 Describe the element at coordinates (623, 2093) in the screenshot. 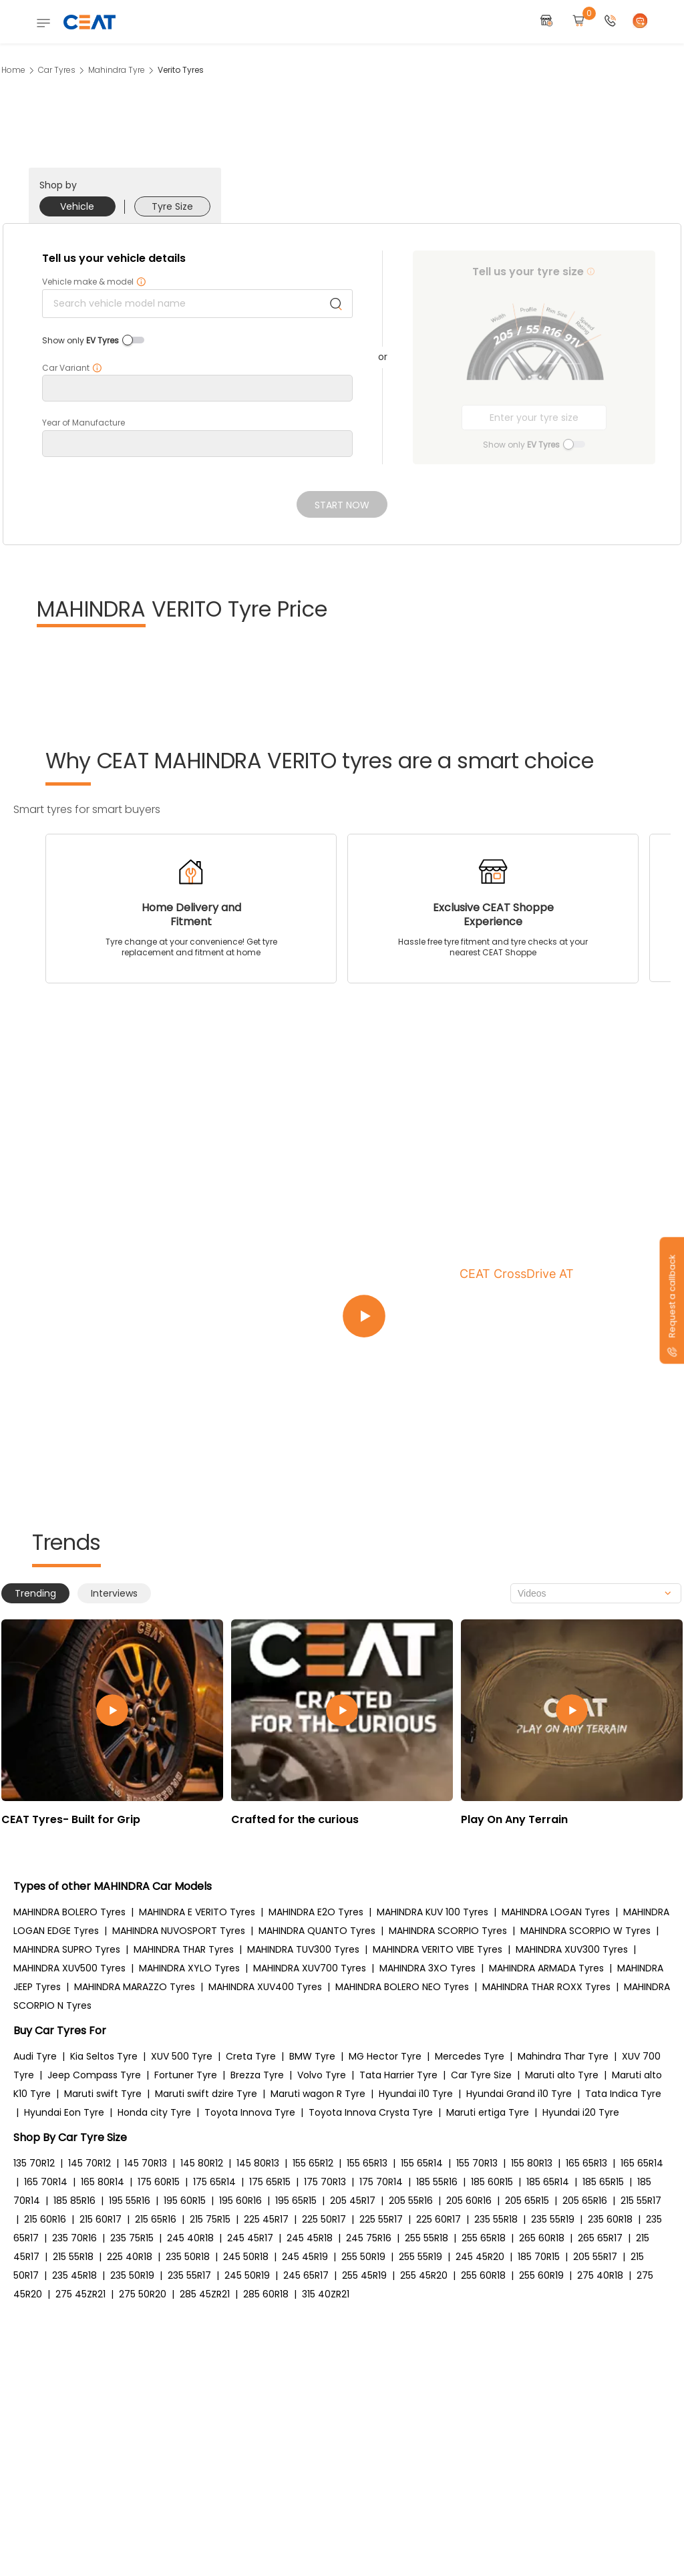

I see `Tata Indica Tyre` at that location.